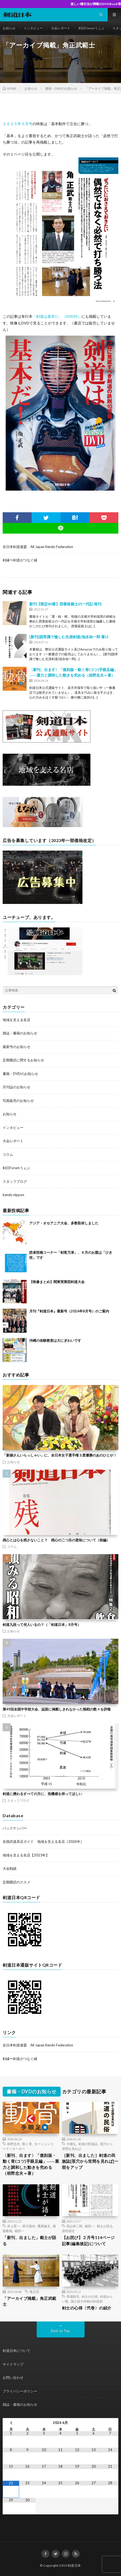 Image resolution: width=121 pixels, height=2576 pixels. Describe the element at coordinates (17, 123) in the screenshot. I see `２０２５年５月号` at that location.